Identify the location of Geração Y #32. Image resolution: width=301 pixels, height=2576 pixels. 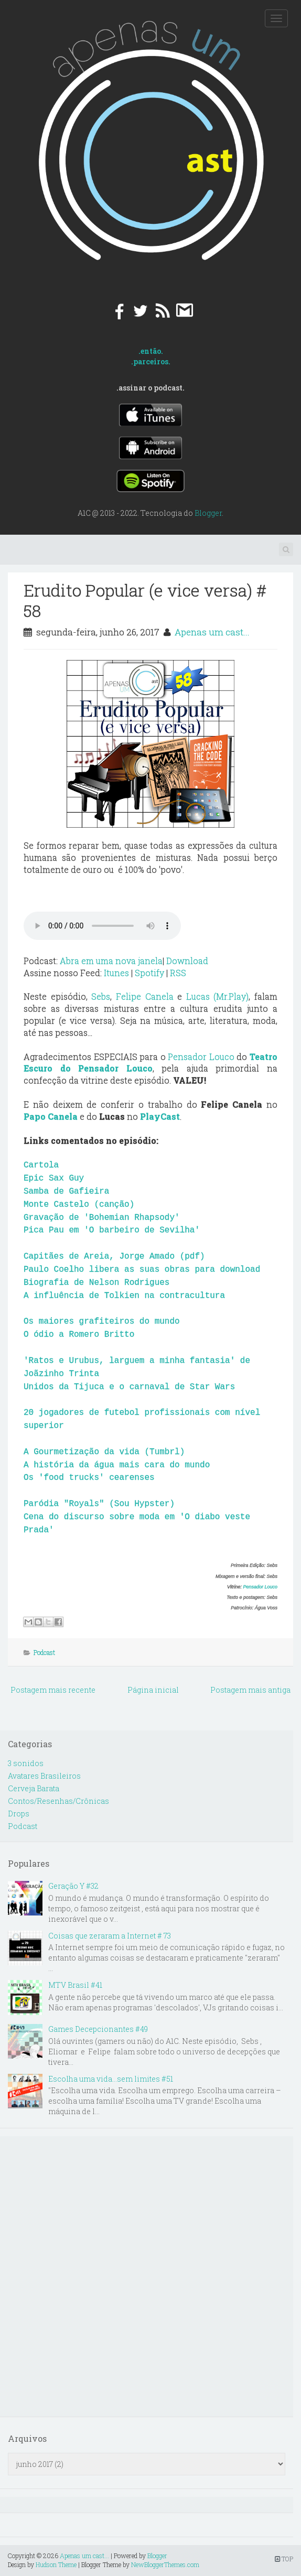
(73, 1886).